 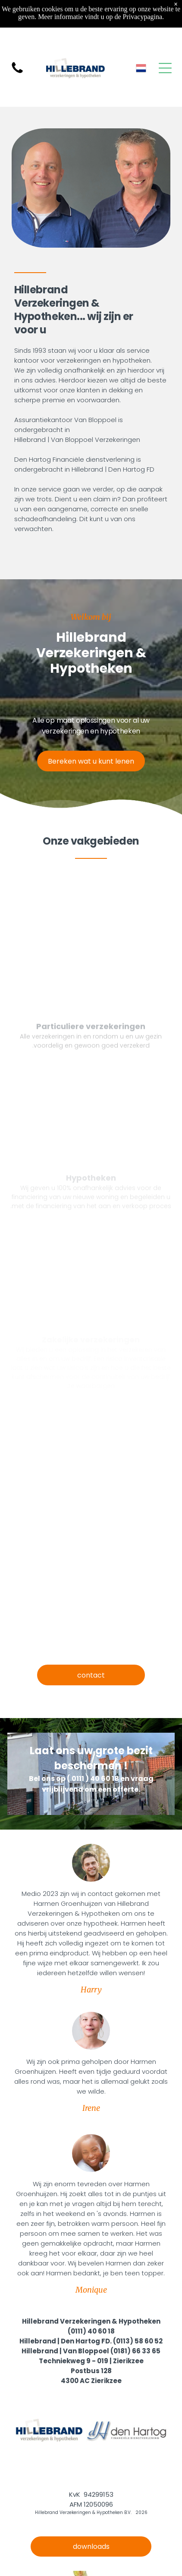 What do you see at coordinates (165, 68) in the screenshot?
I see `[Open menu]` at bounding box center [165, 68].